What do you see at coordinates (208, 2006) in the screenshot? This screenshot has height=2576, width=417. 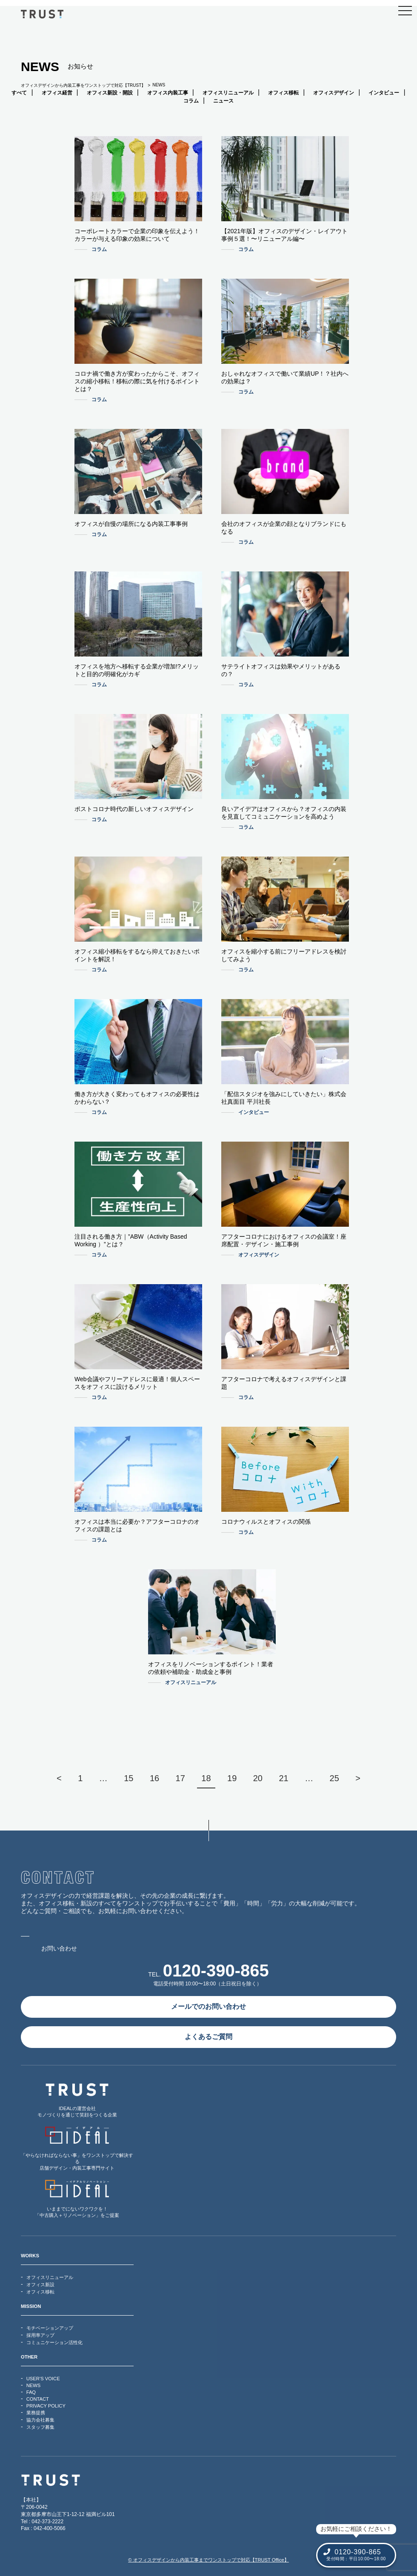 I see `メールでのお問い合わせ` at bounding box center [208, 2006].